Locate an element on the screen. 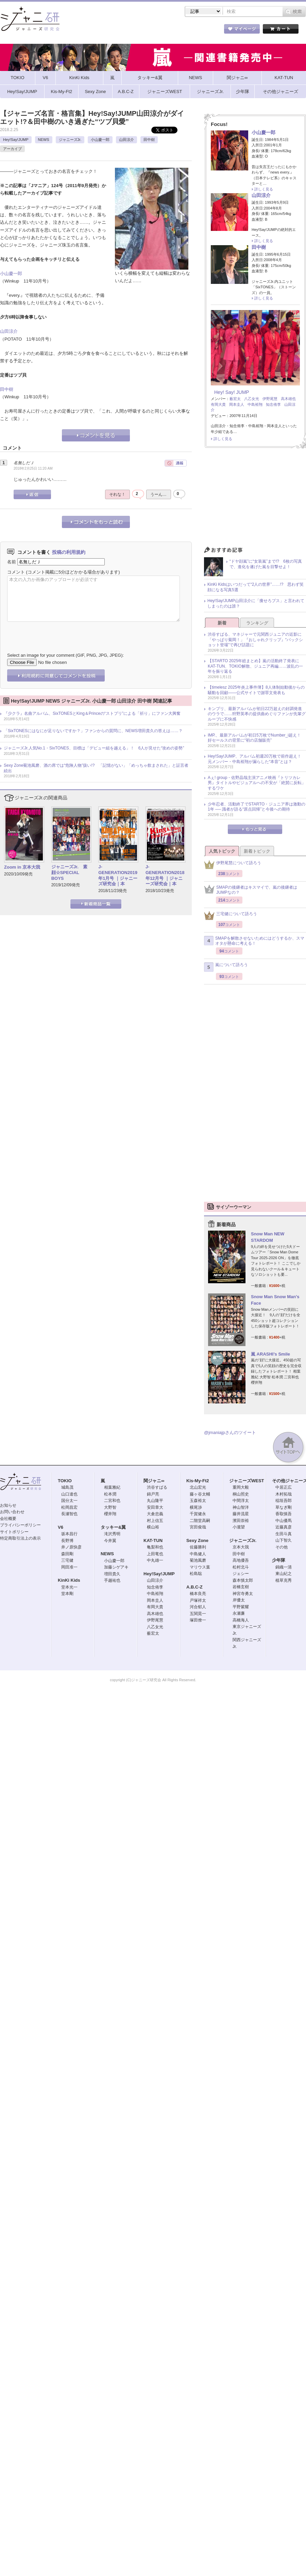  薮宏太 is located at coordinates (235, 399).